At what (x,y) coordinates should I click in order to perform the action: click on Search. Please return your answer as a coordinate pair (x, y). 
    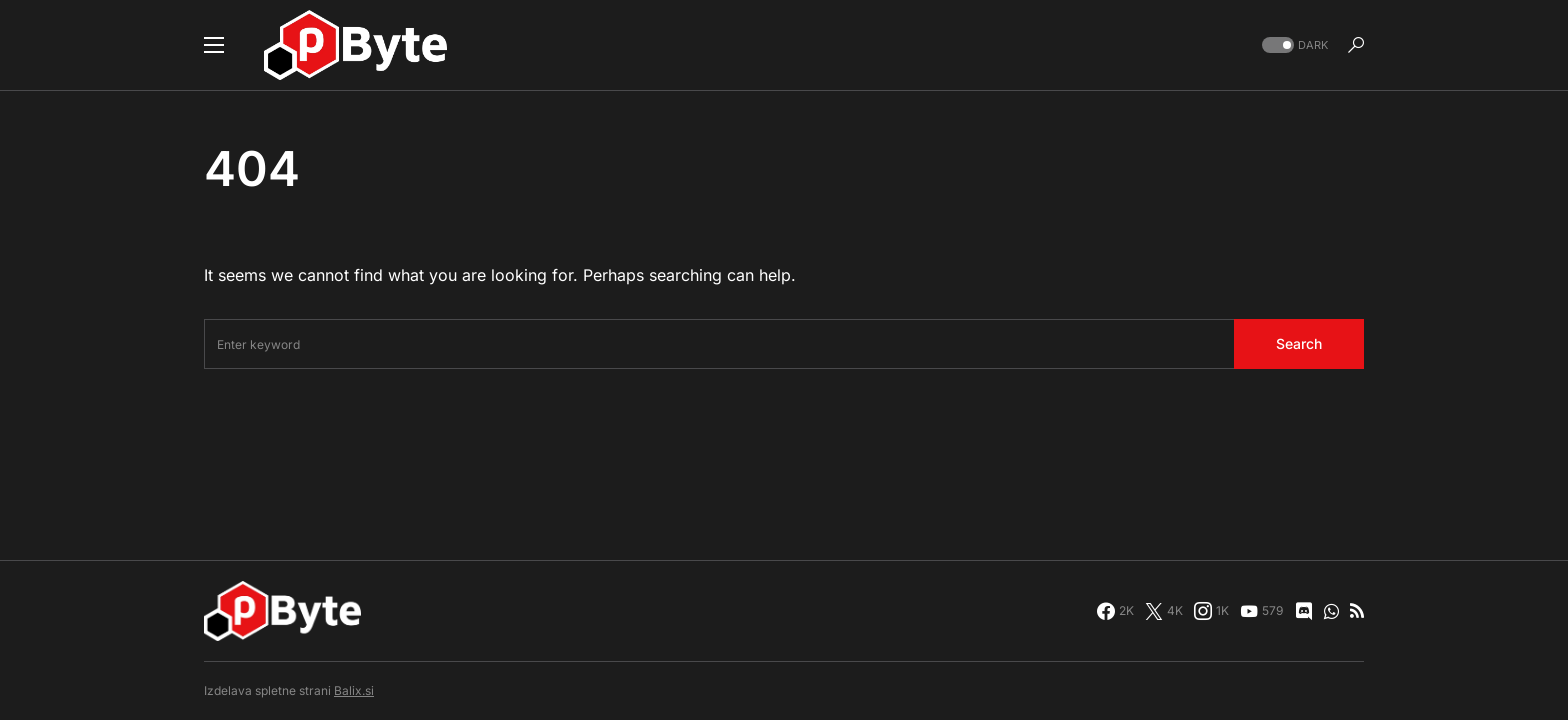
    Looking at the image, I should click on (1299, 343).